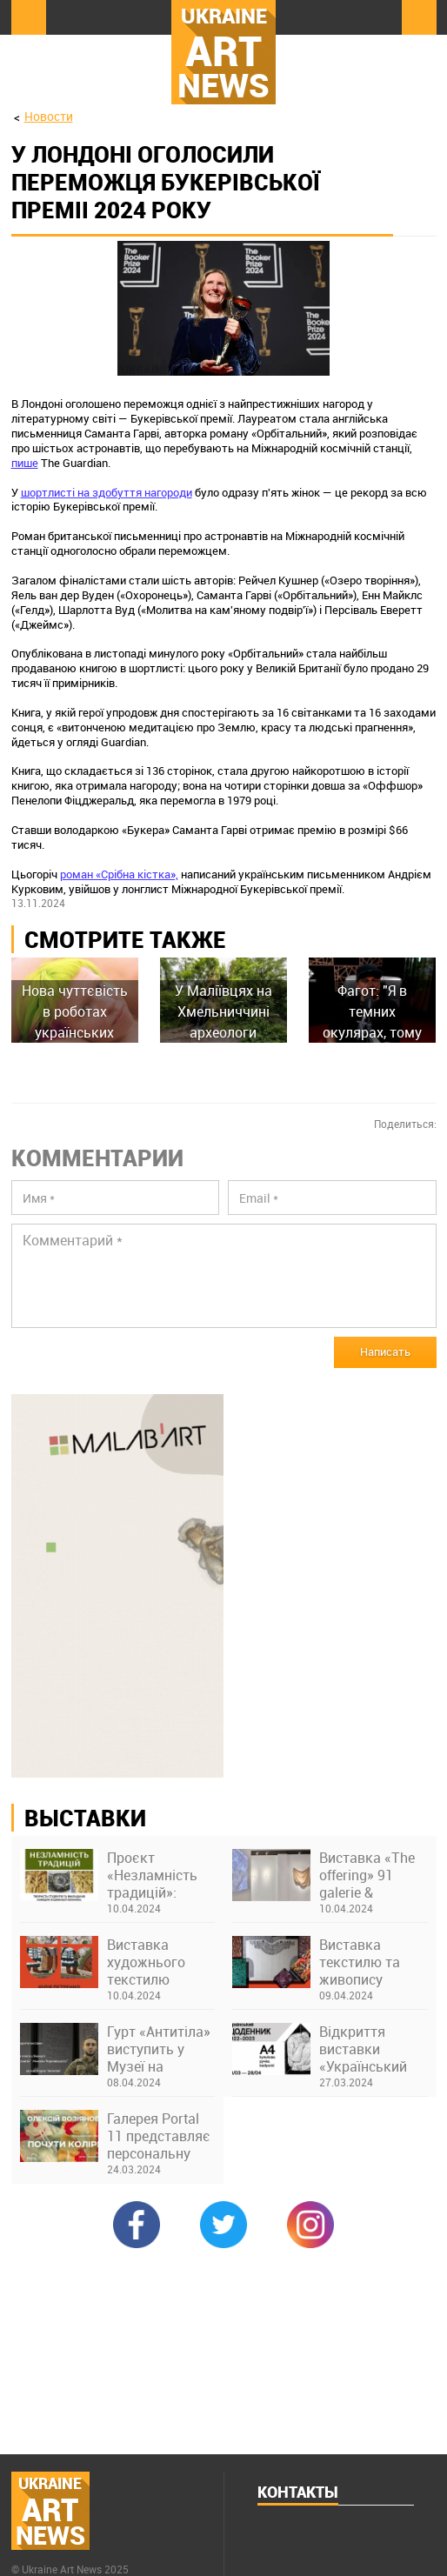 The width and height of the screenshot is (447, 2576). What do you see at coordinates (368, 2049) in the screenshot?
I see `Відкриття виставки «Український щоденник 2022–2023. А4, кулькова ручка» в Українському Домі` at bounding box center [368, 2049].